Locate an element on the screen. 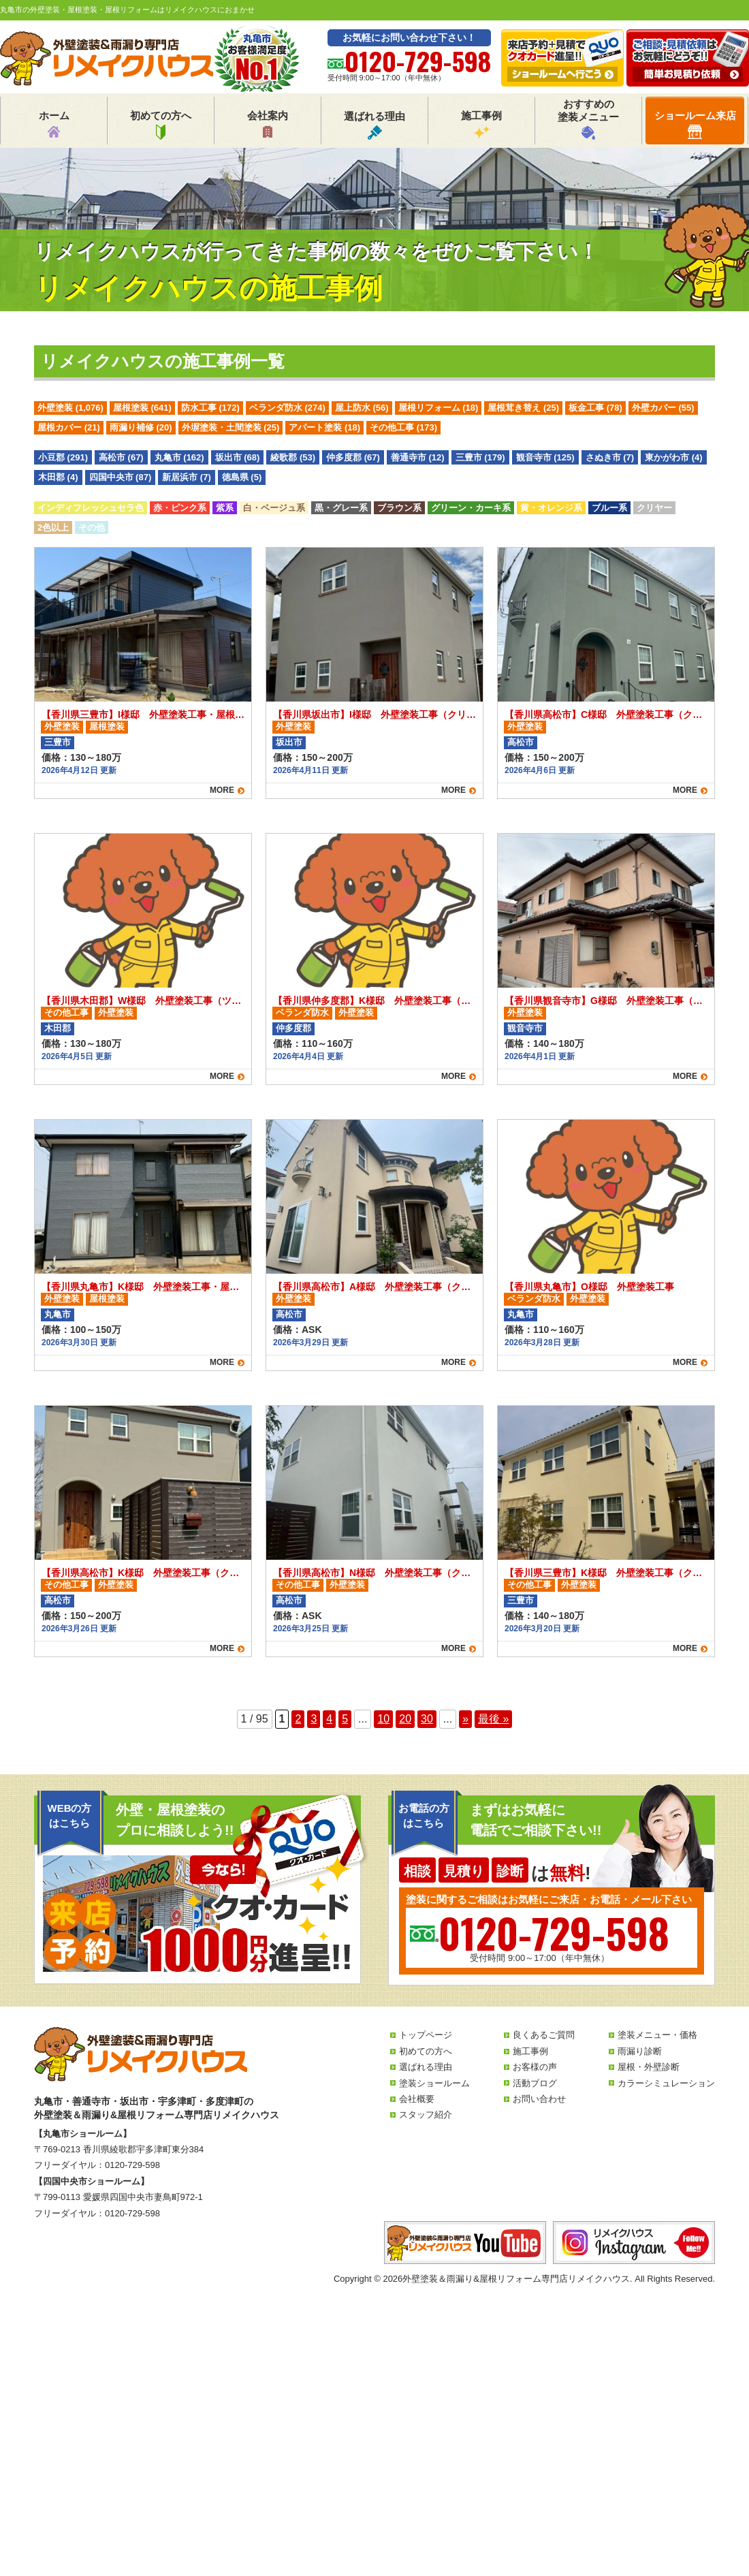  綾歌郡 (53) is located at coordinates (292, 457).